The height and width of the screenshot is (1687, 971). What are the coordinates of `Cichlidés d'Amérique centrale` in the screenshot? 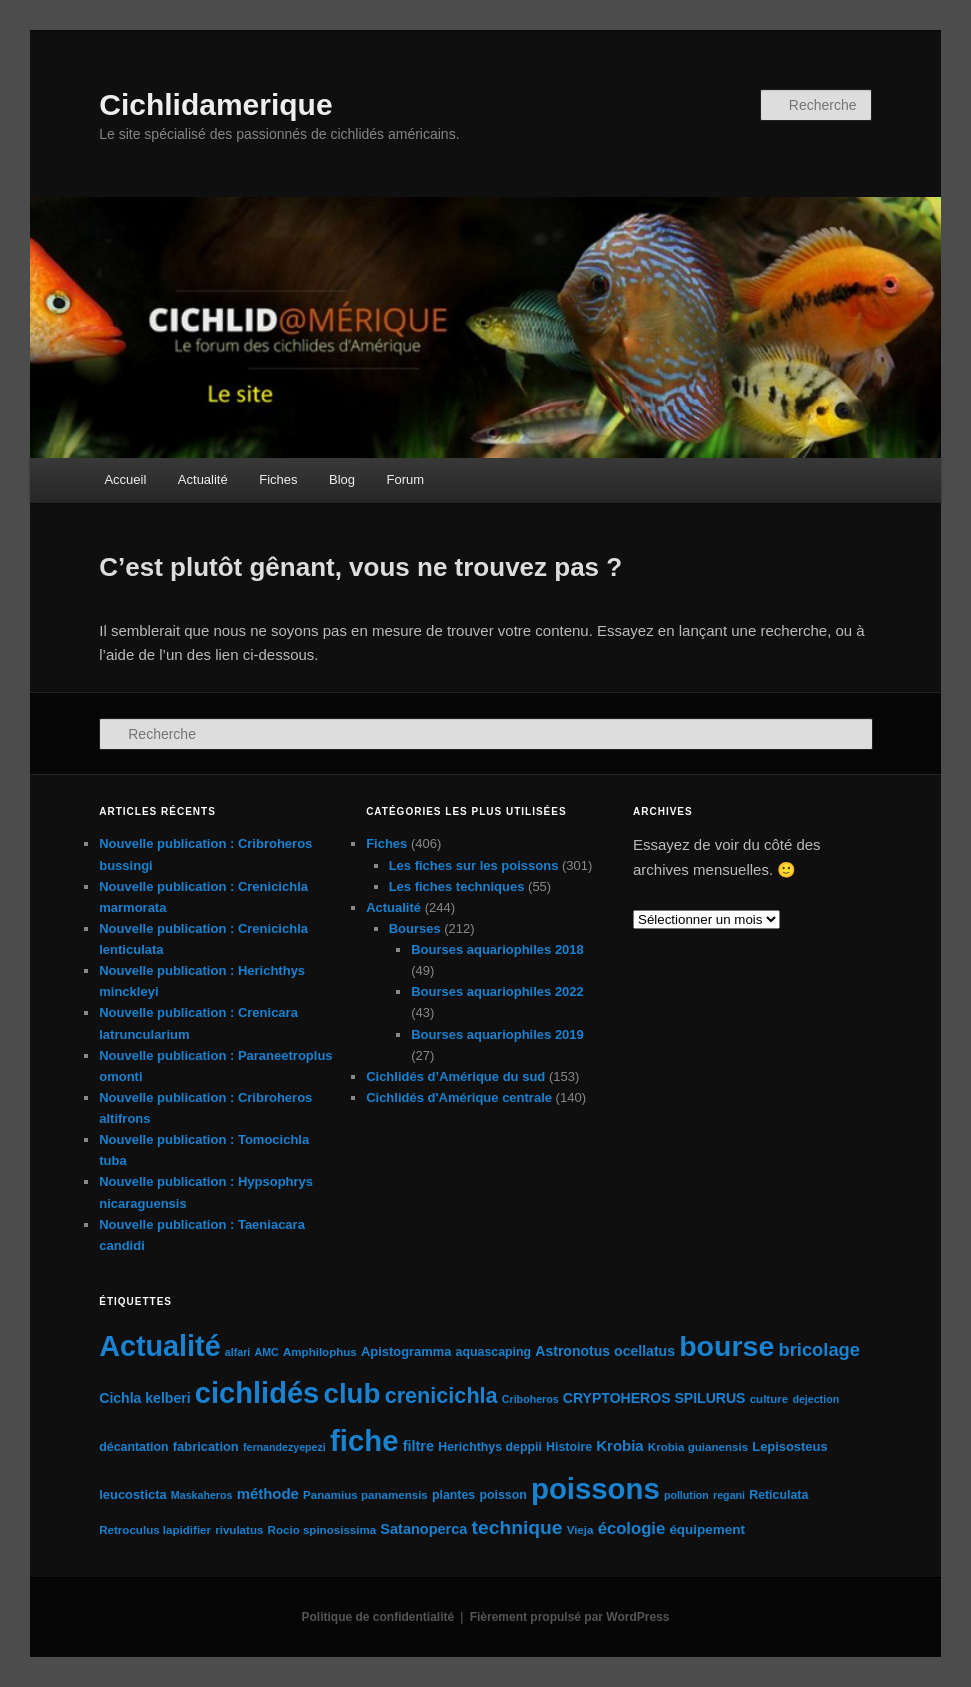 It's located at (459, 1097).